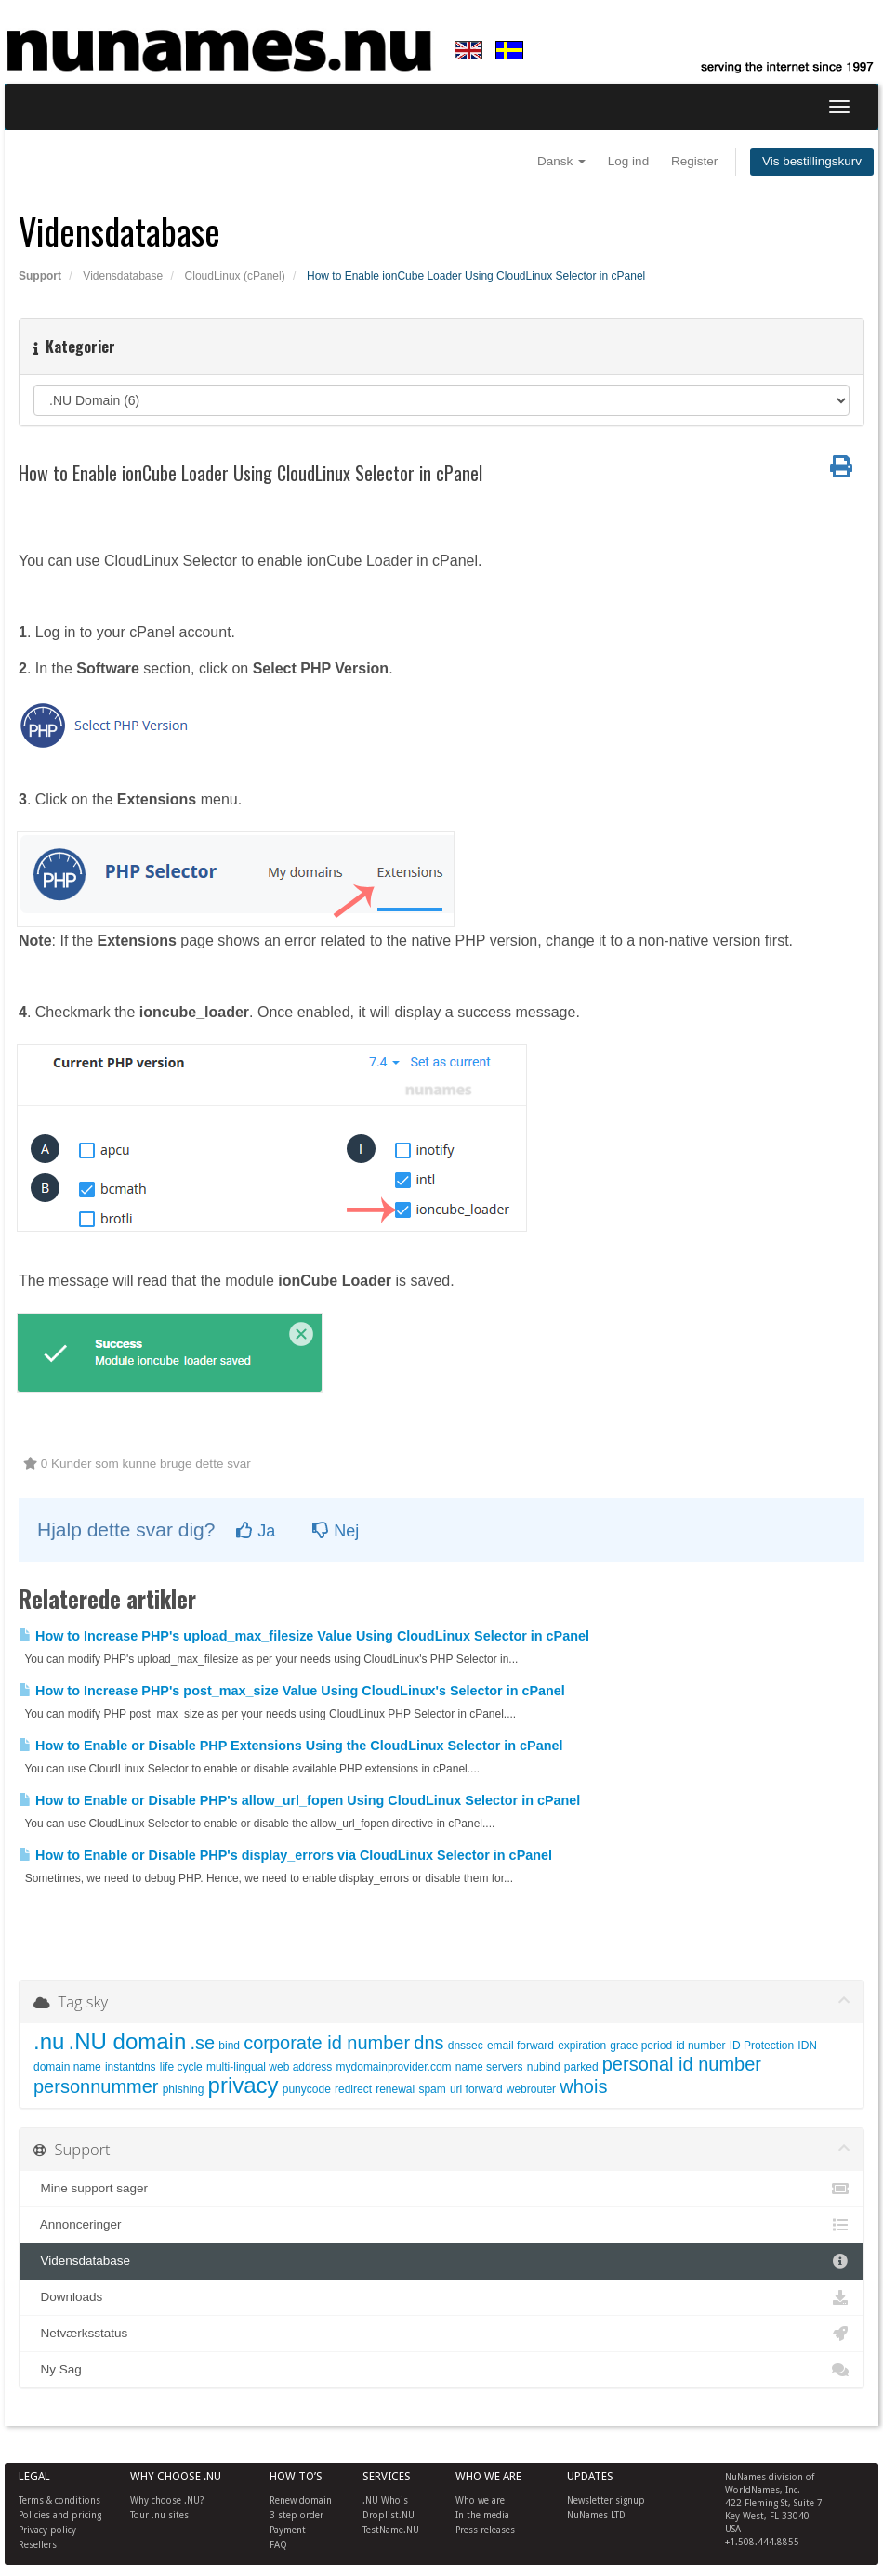 Image resolution: width=883 pixels, height=2576 pixels. I want to click on personnummer, so click(96, 2086).